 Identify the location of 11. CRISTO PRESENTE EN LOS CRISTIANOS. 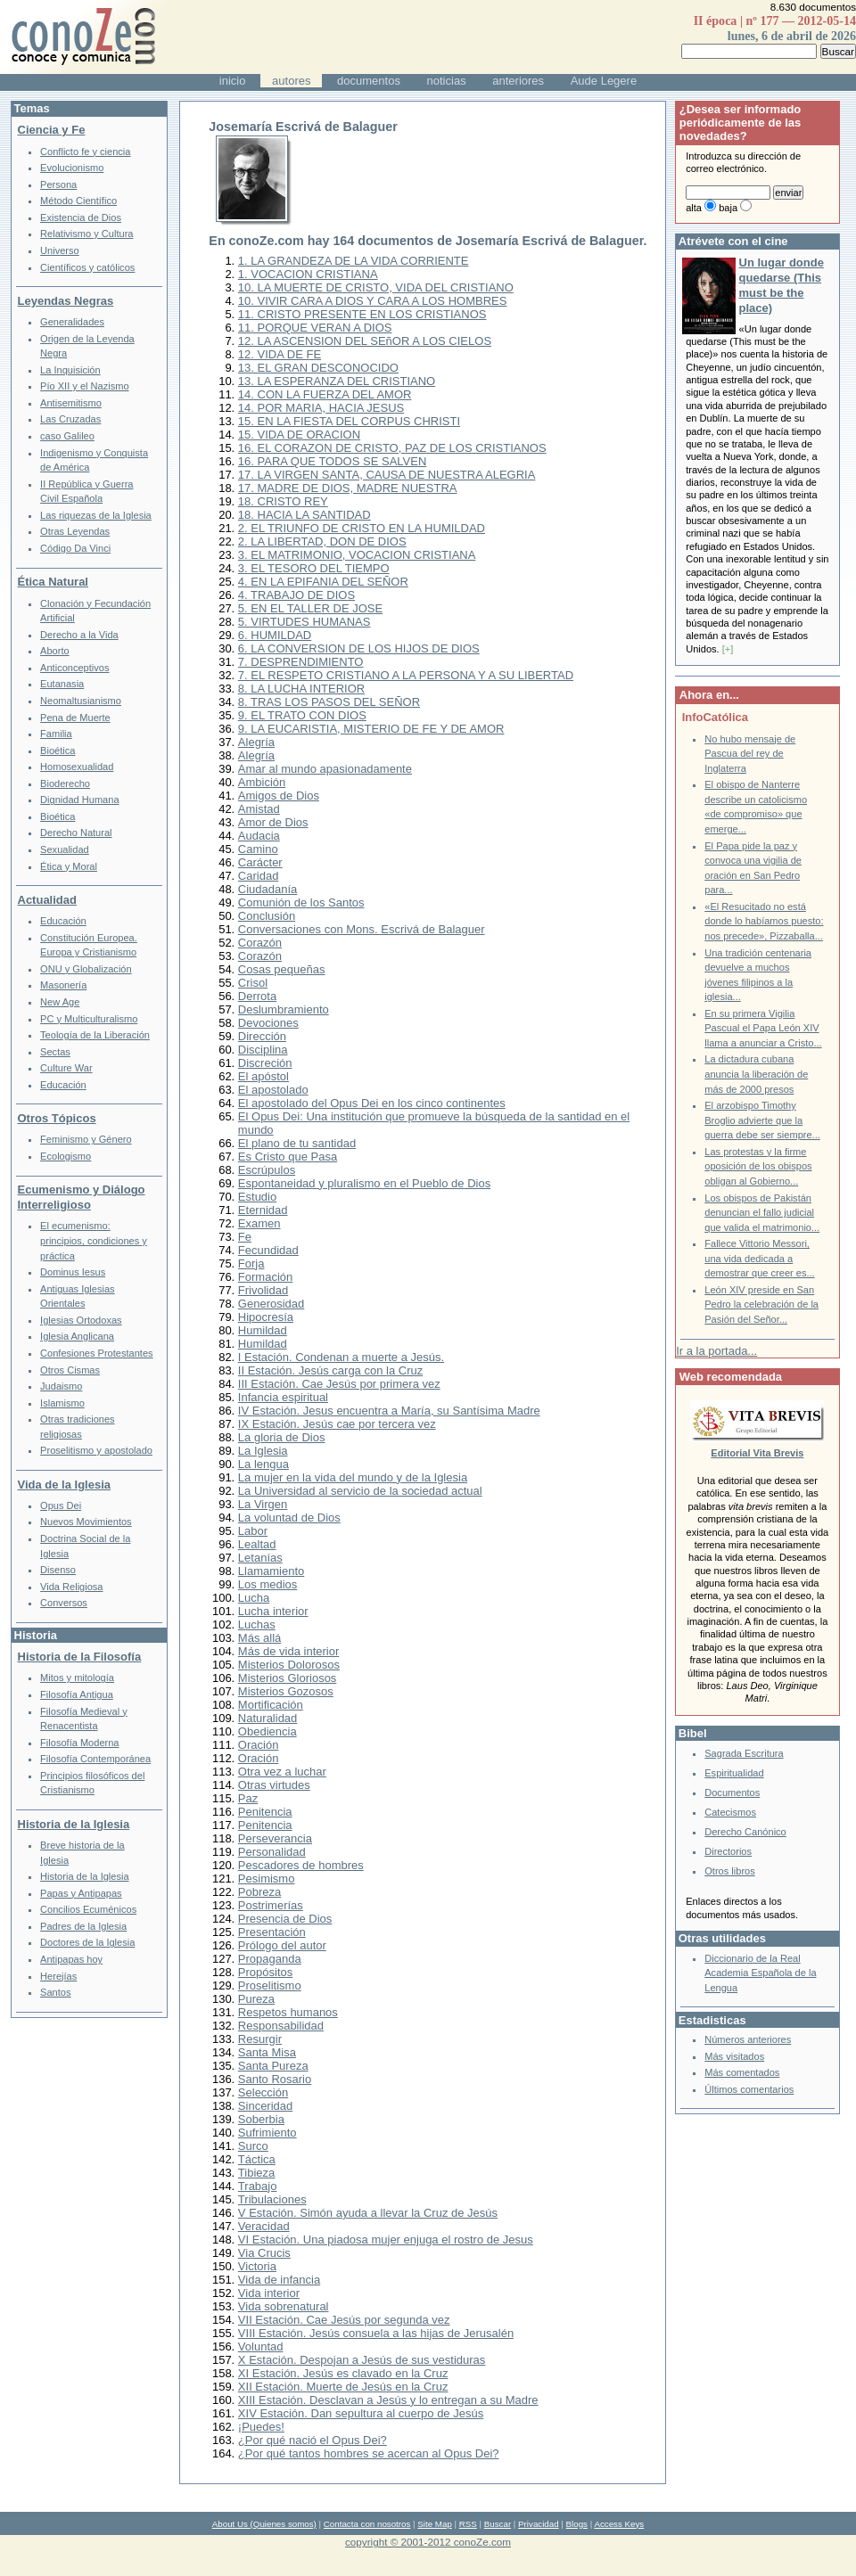
(362, 314).